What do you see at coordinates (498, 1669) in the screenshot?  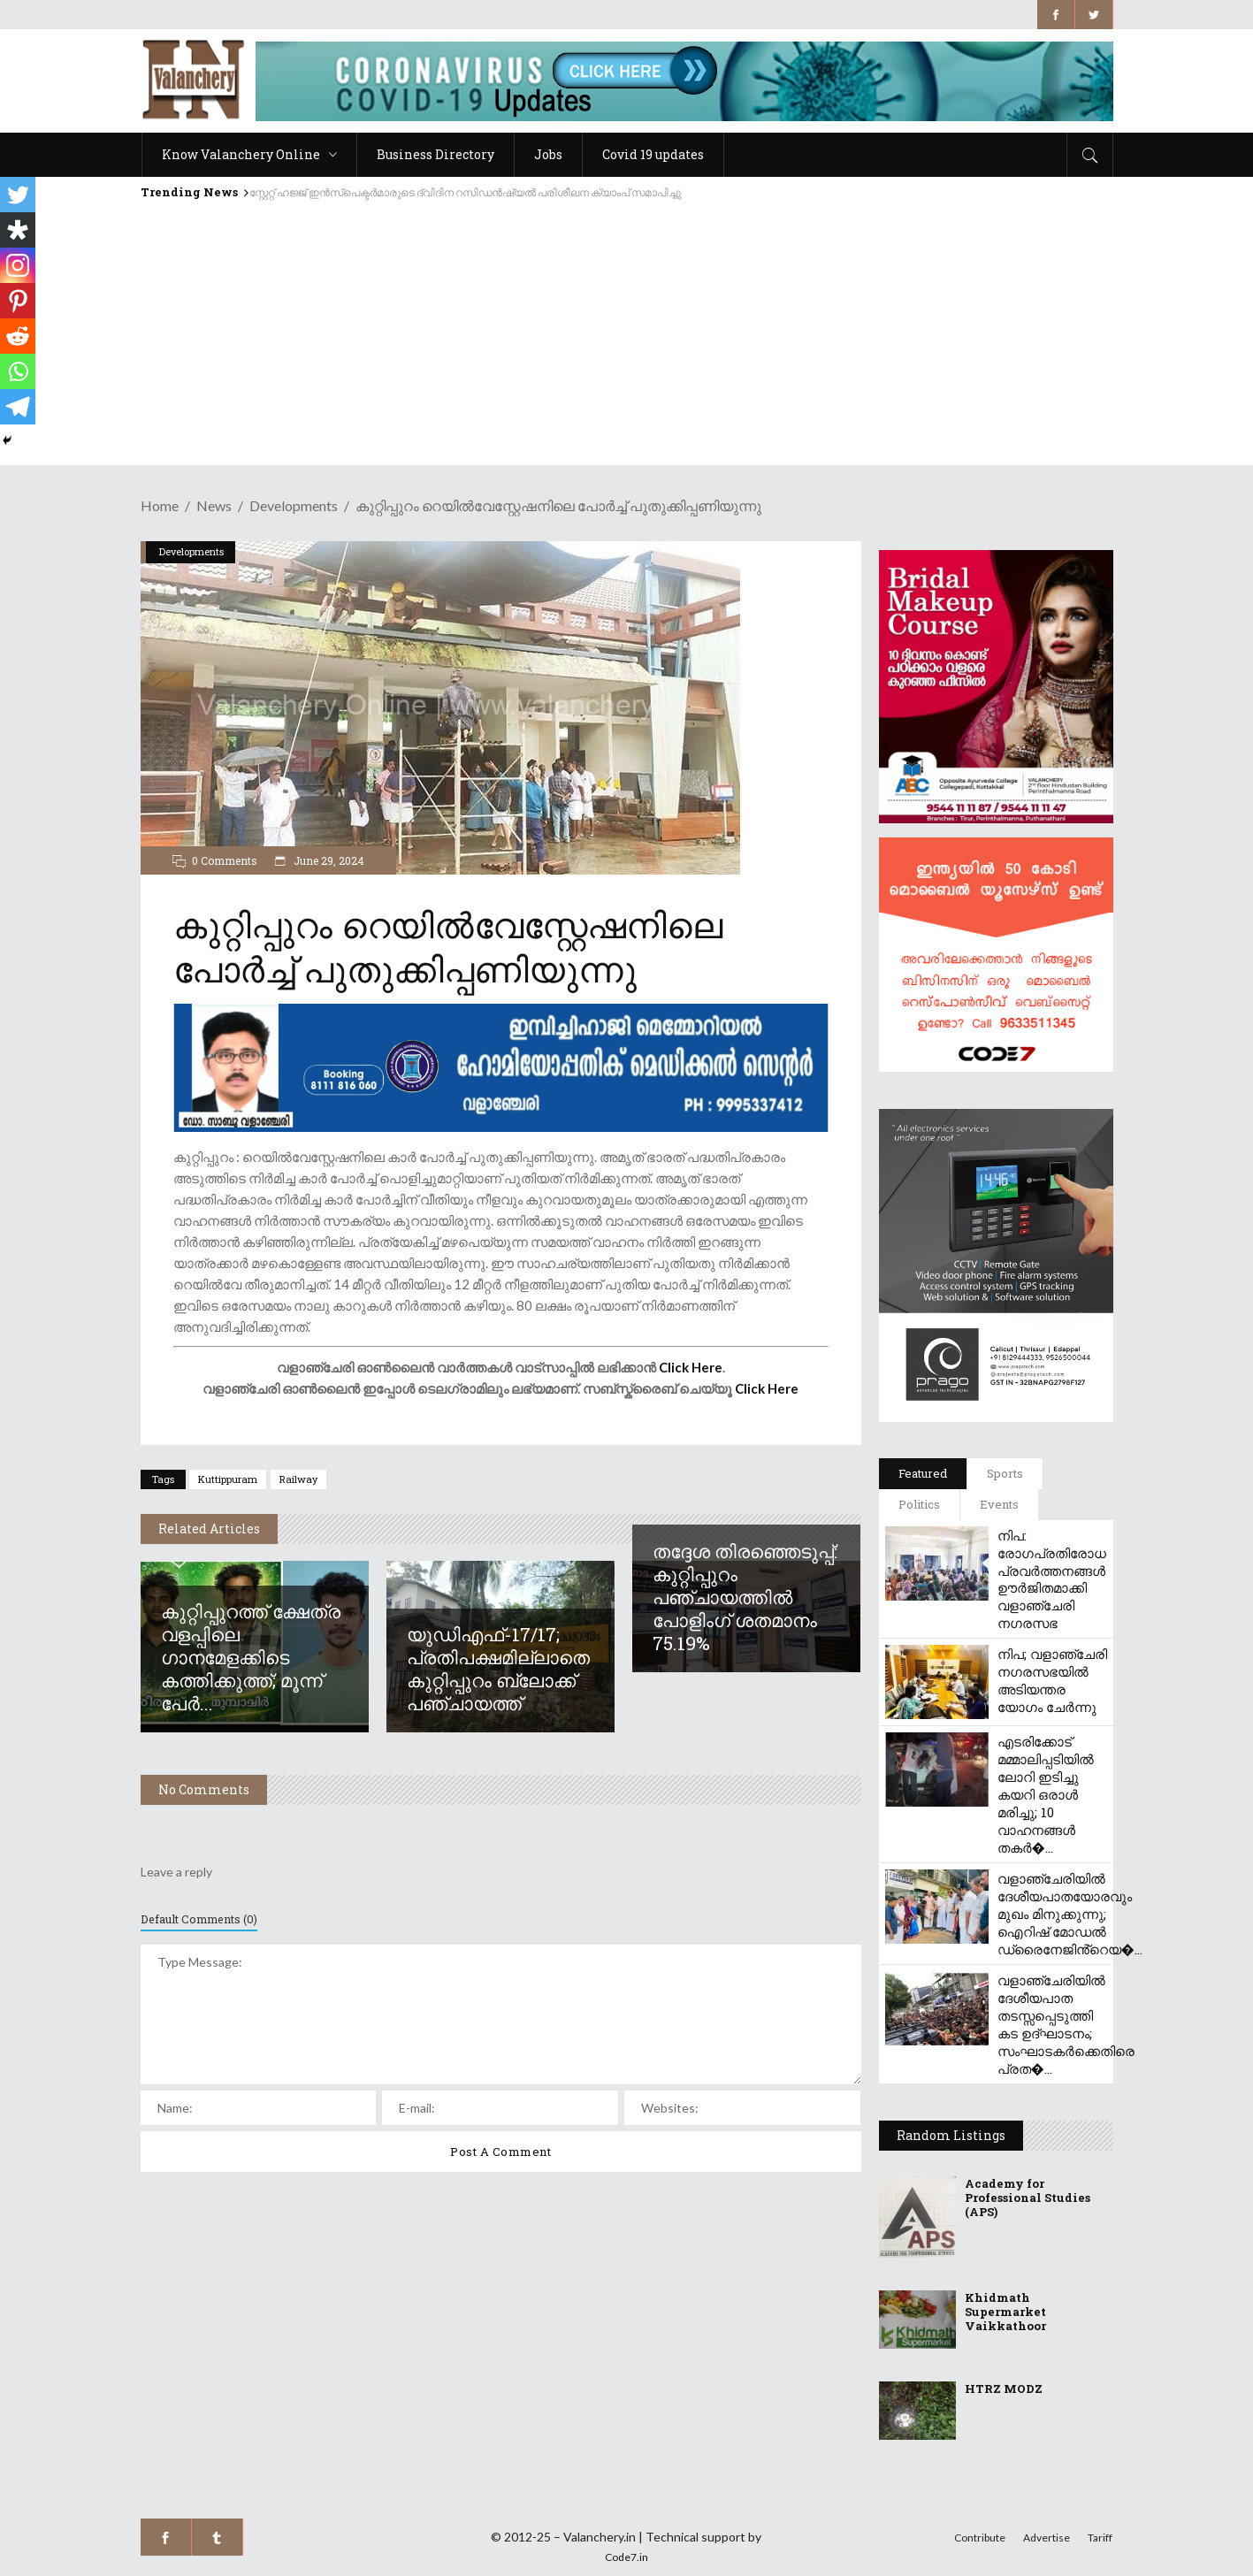 I see `യുഡിഎഫ്-17/17; പ്രതിപക്ഷമില്ലാതെ കുറ്റിപ്പുറം ബ്ലോക്ക് പഞ്ചായത്ത്` at bounding box center [498, 1669].